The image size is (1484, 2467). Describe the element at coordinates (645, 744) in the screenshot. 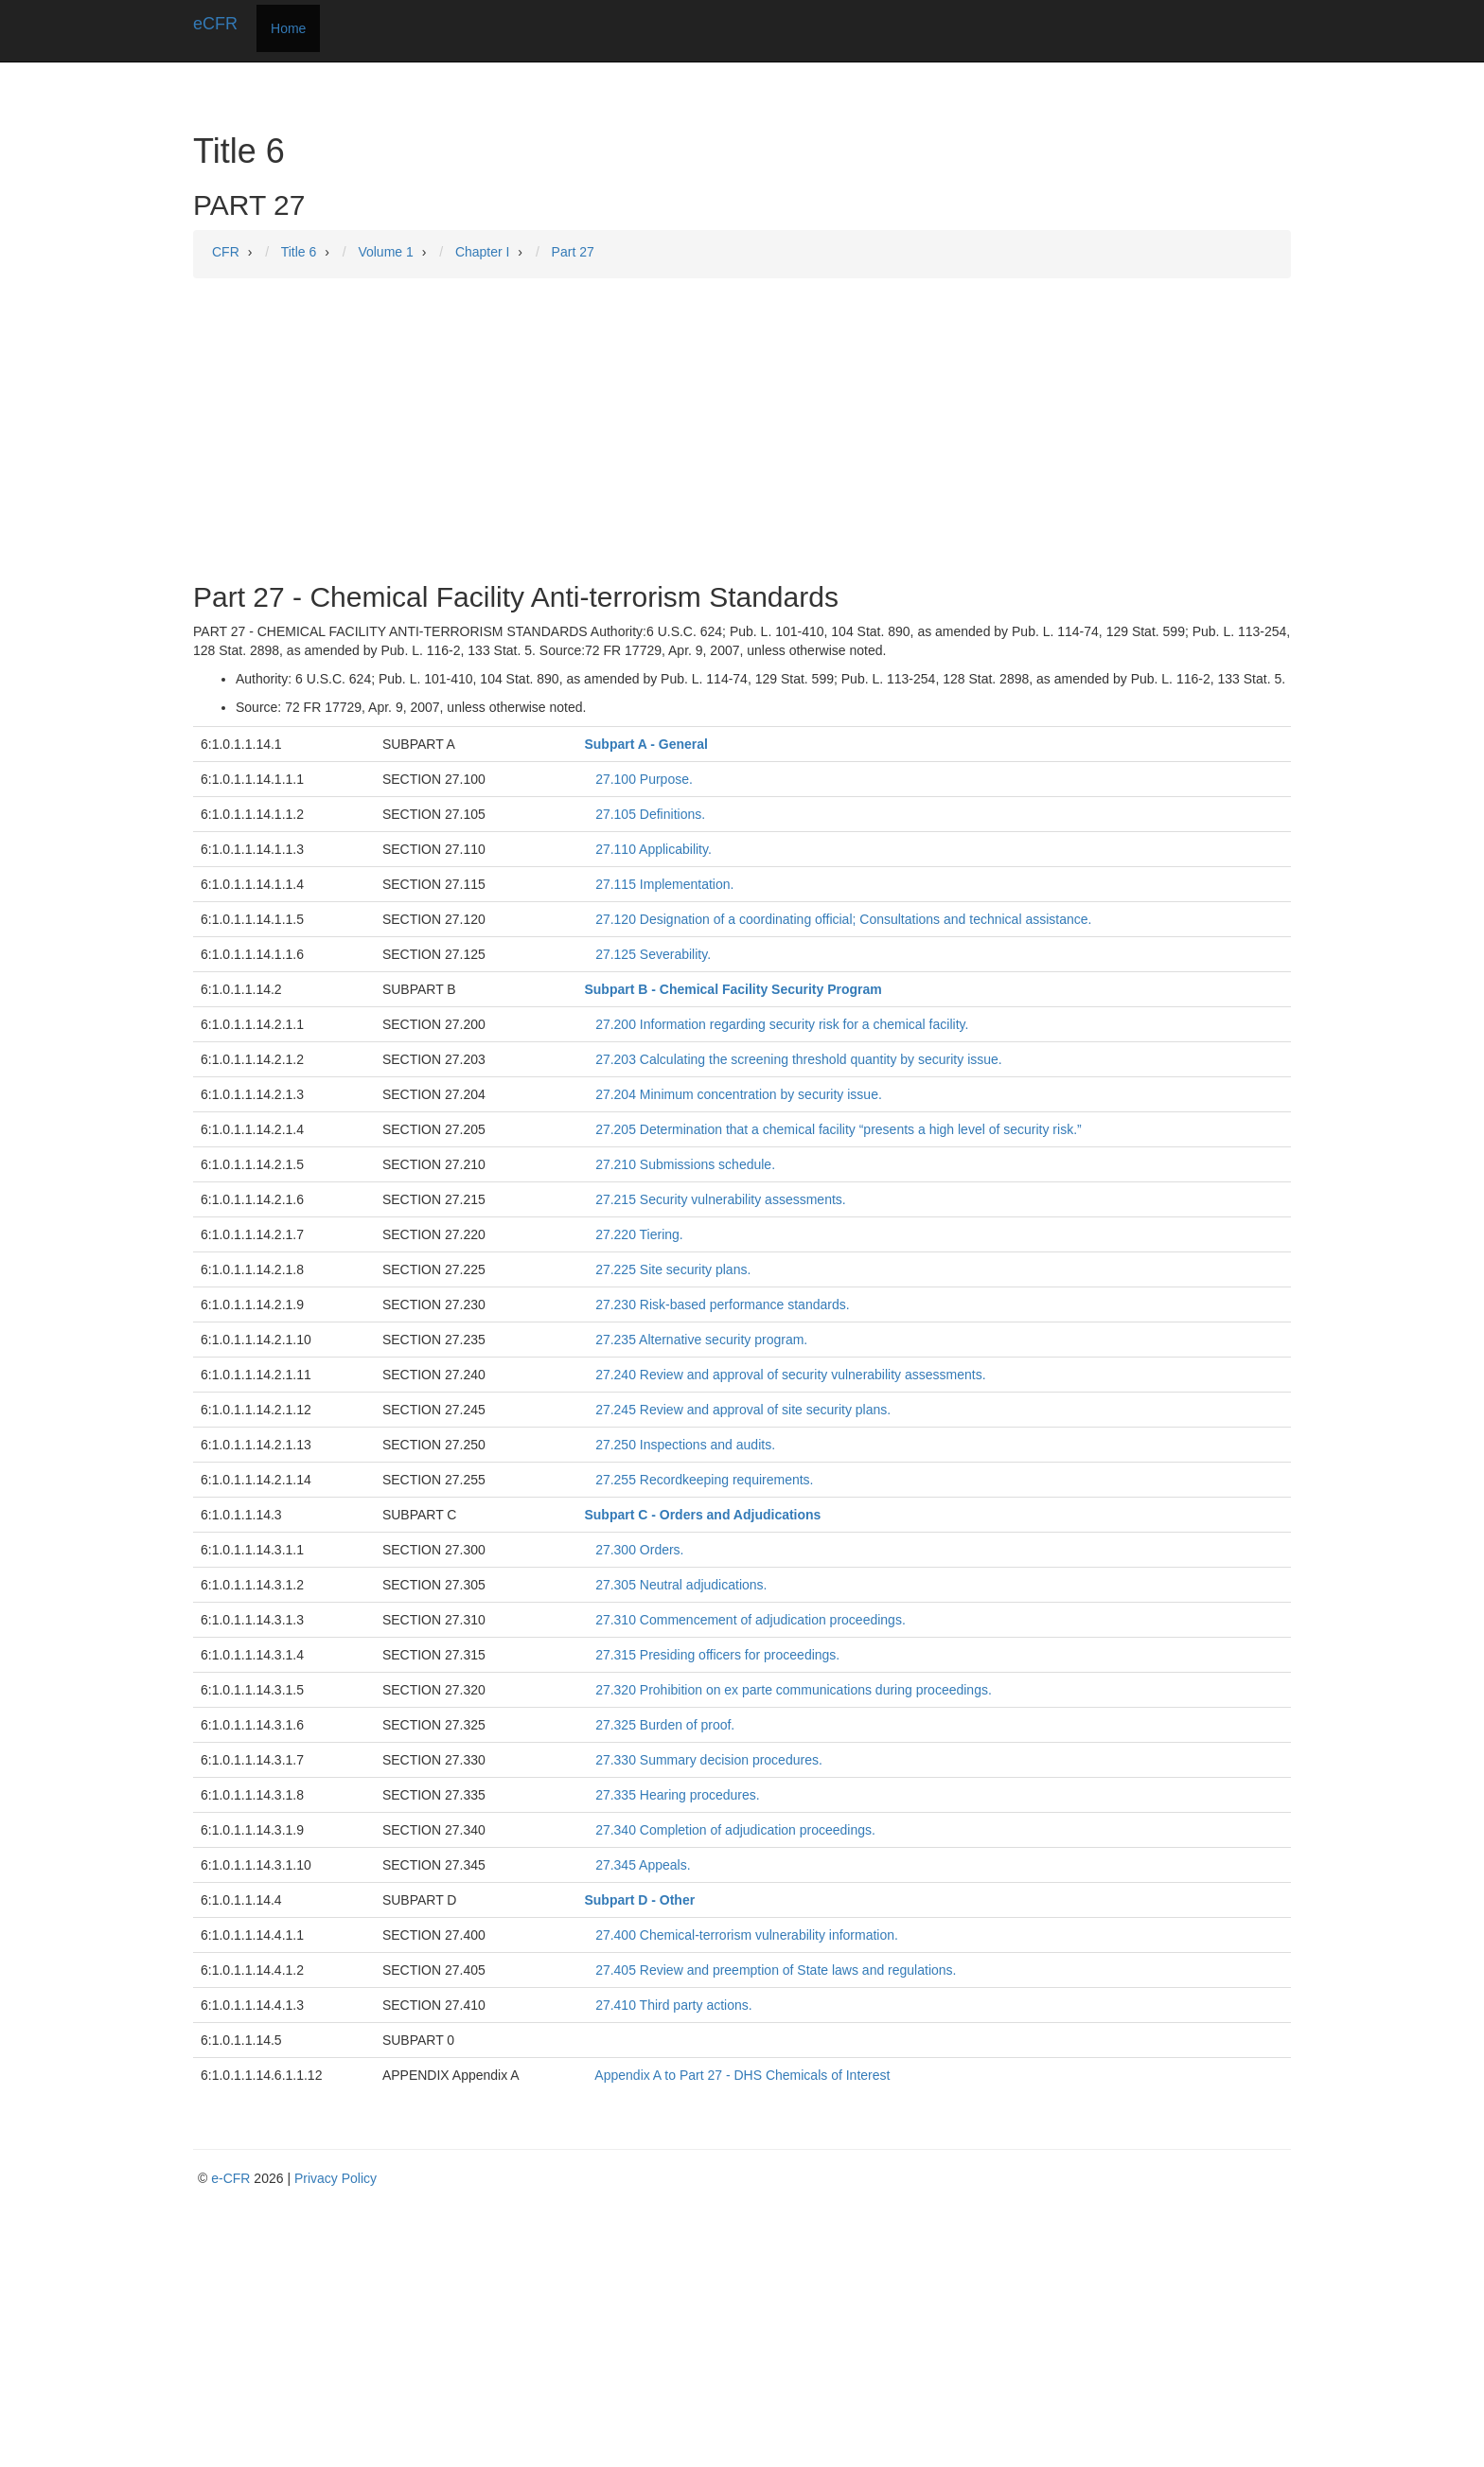

I see `Subpart A - General` at that location.